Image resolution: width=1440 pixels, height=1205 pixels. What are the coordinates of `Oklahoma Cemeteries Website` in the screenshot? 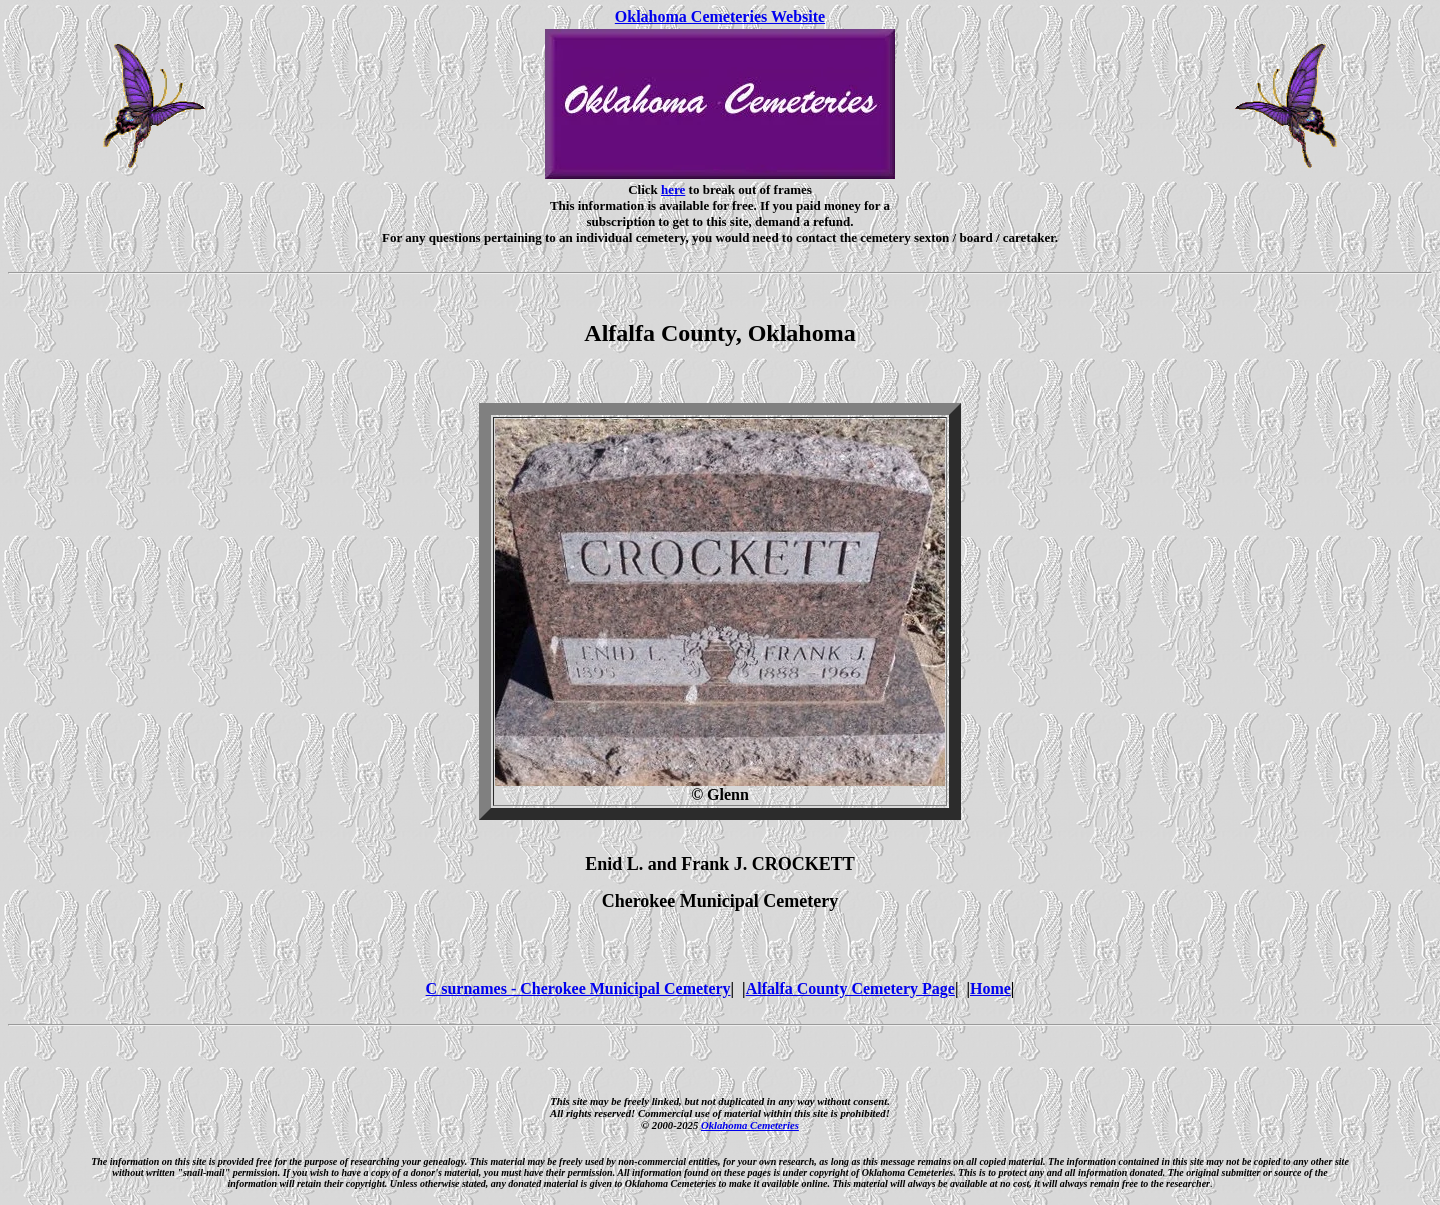 It's located at (720, 16).